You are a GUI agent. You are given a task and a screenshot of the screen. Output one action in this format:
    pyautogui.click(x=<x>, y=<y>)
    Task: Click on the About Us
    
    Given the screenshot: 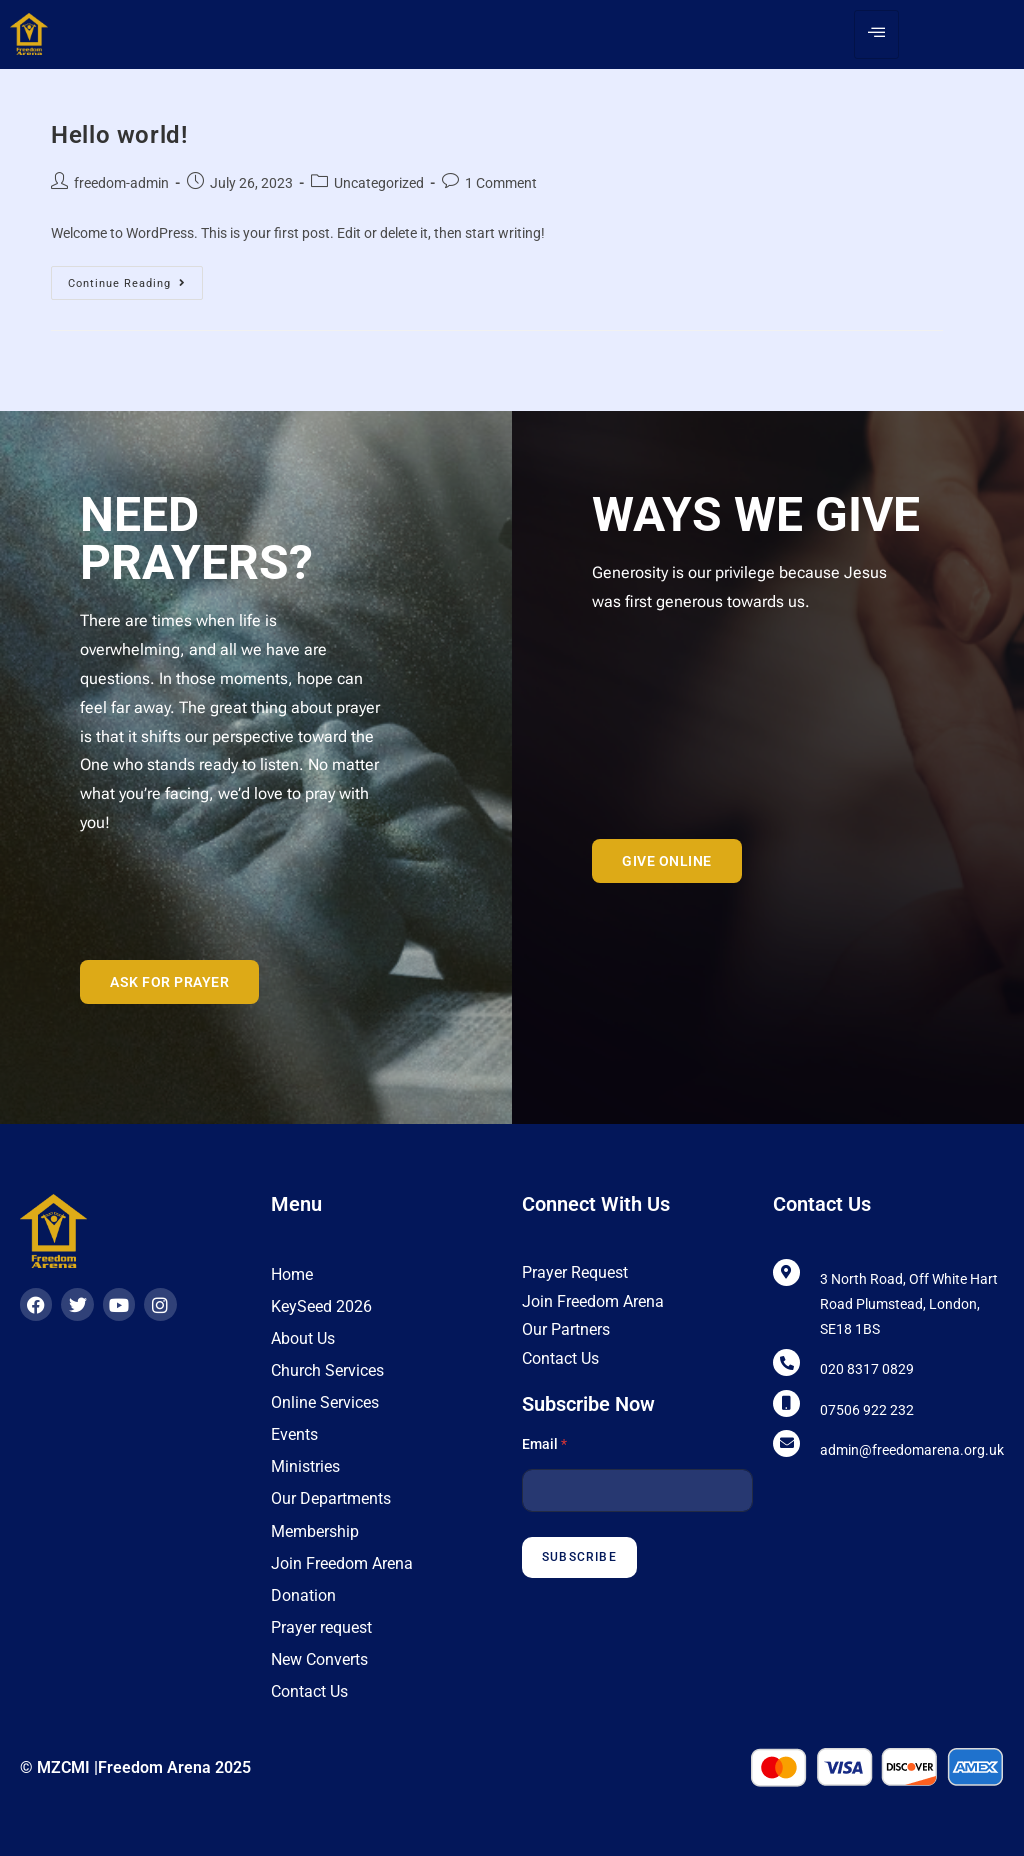 What is the action you would take?
    pyautogui.click(x=303, y=1338)
    